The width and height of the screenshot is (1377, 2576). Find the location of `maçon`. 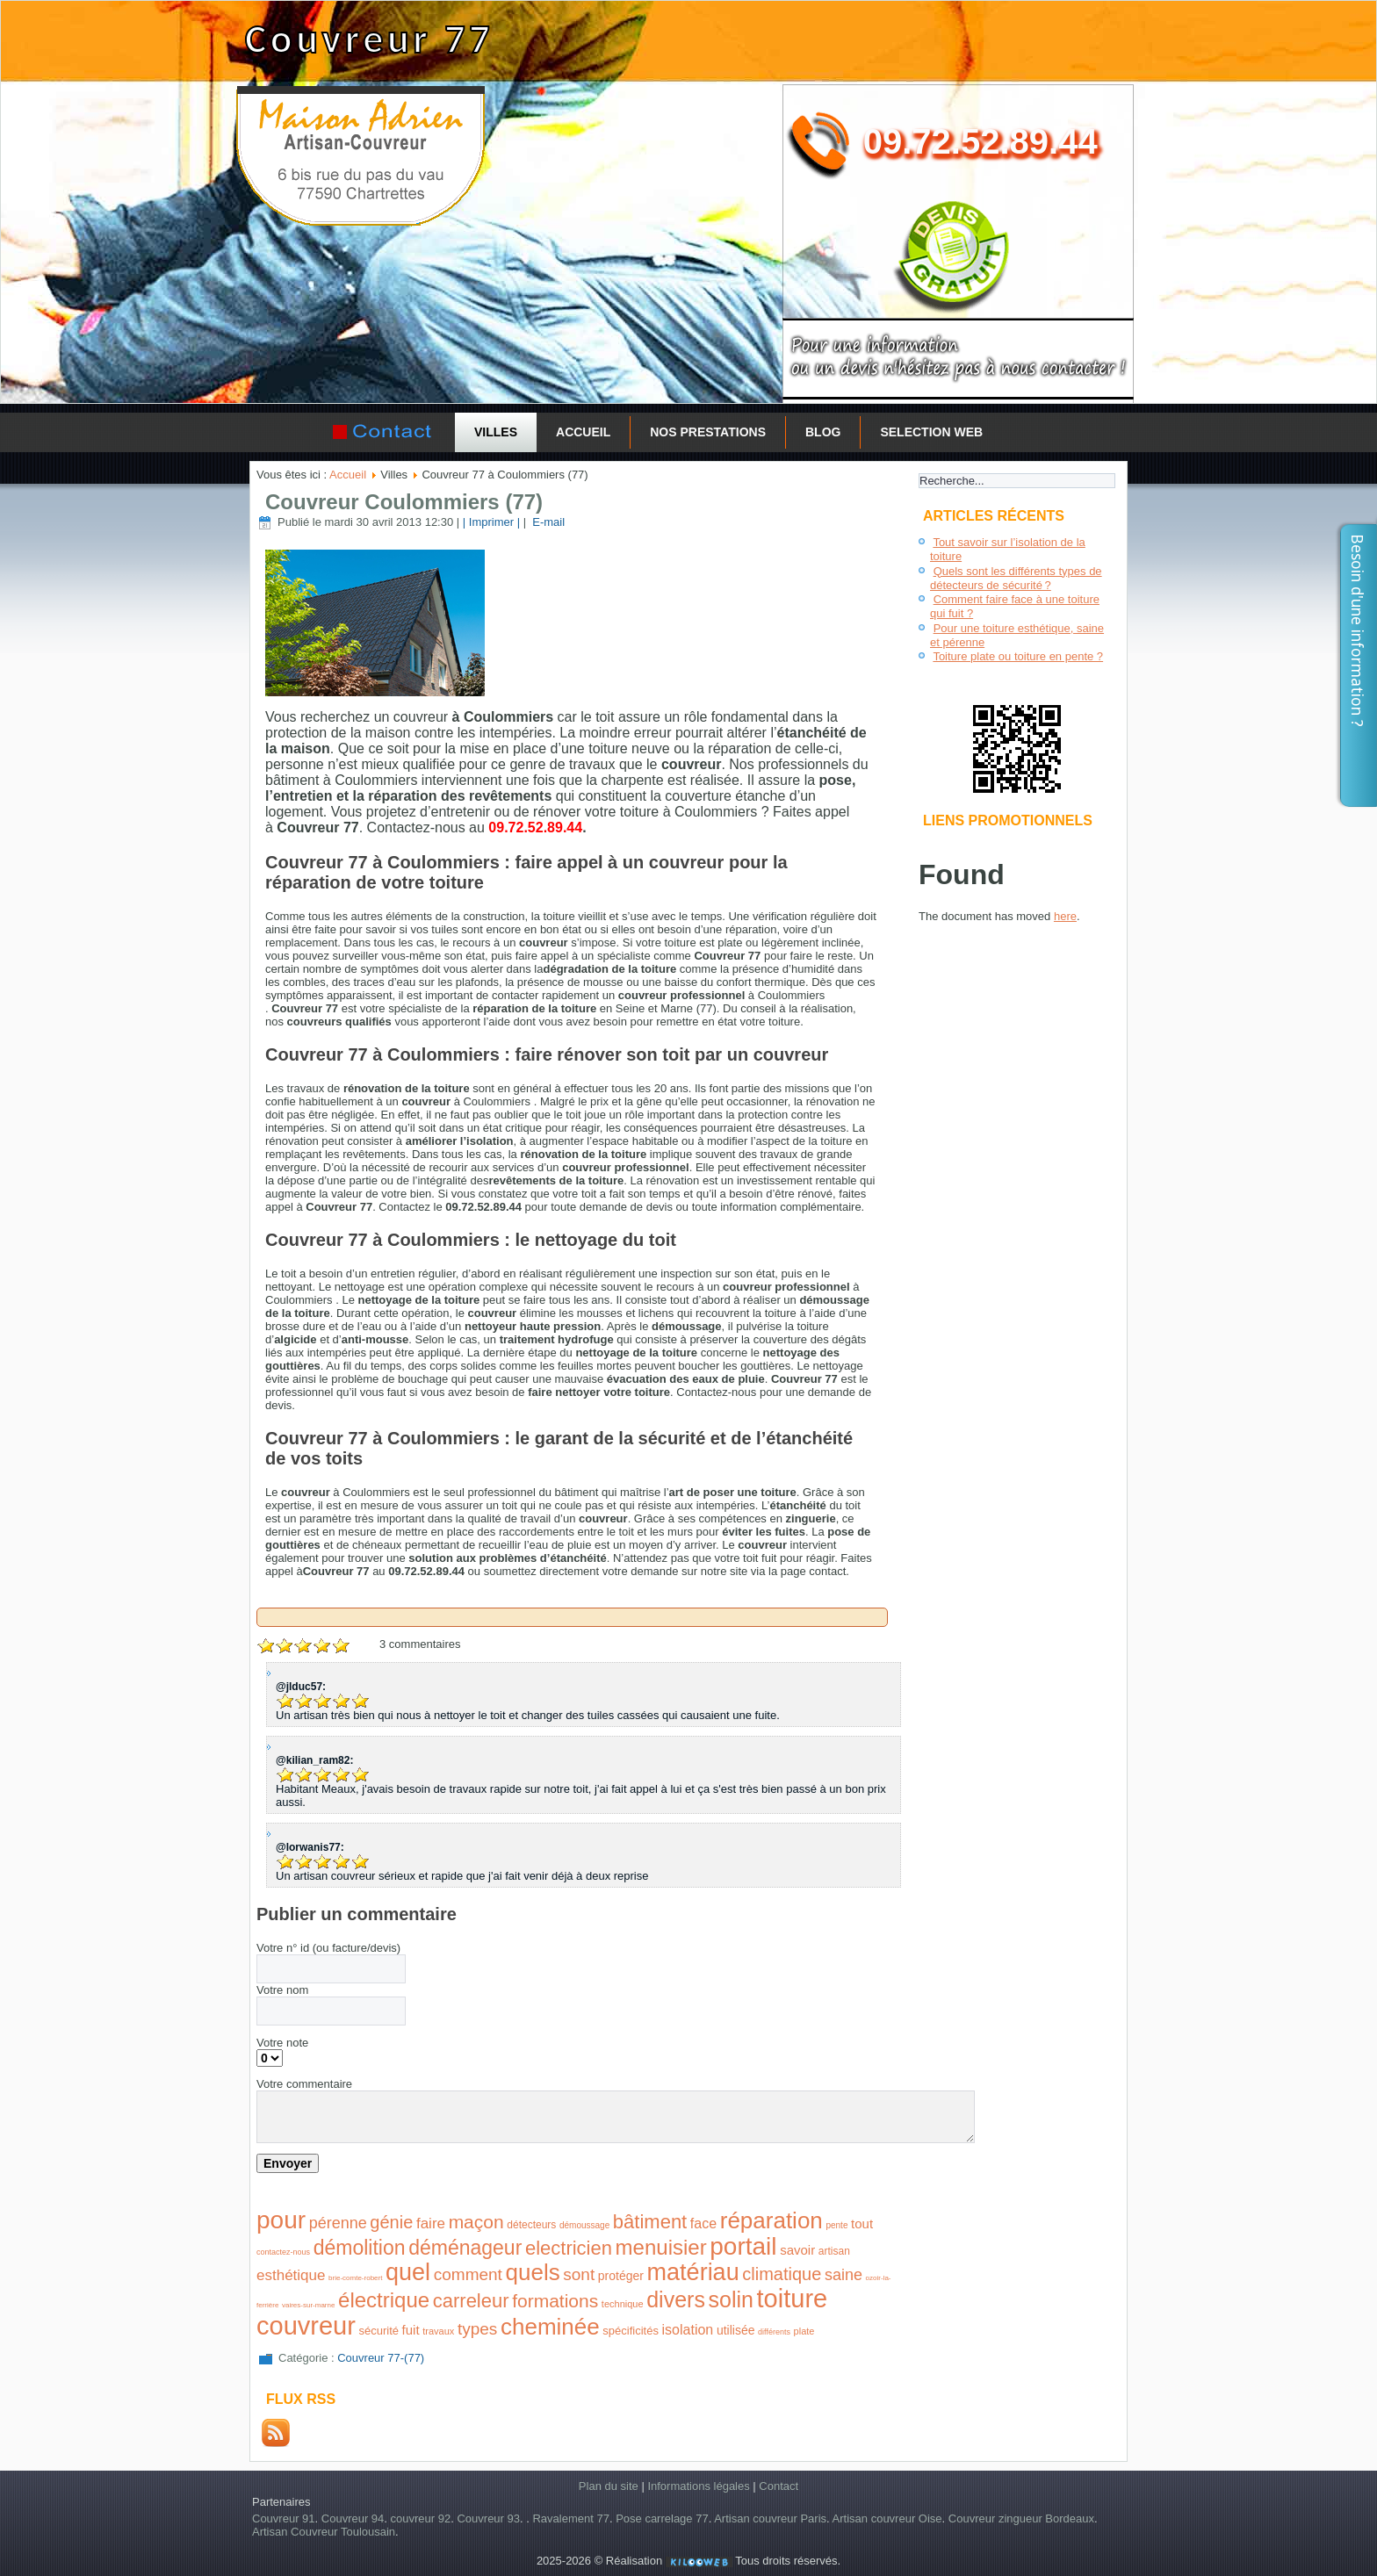

maçon is located at coordinates (476, 2222).